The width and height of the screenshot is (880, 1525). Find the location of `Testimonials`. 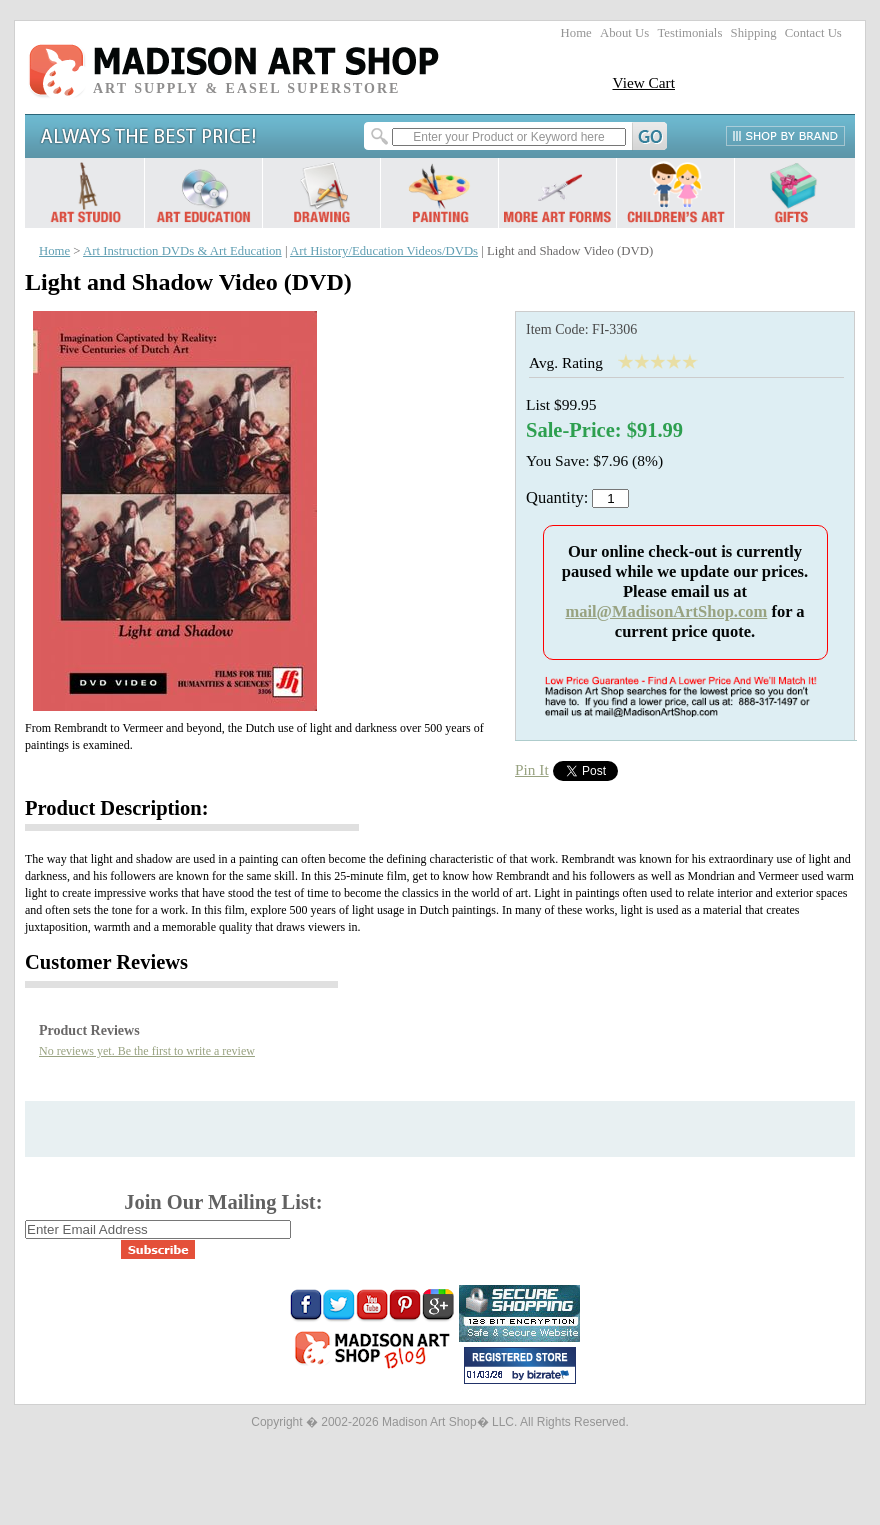

Testimonials is located at coordinates (689, 33).